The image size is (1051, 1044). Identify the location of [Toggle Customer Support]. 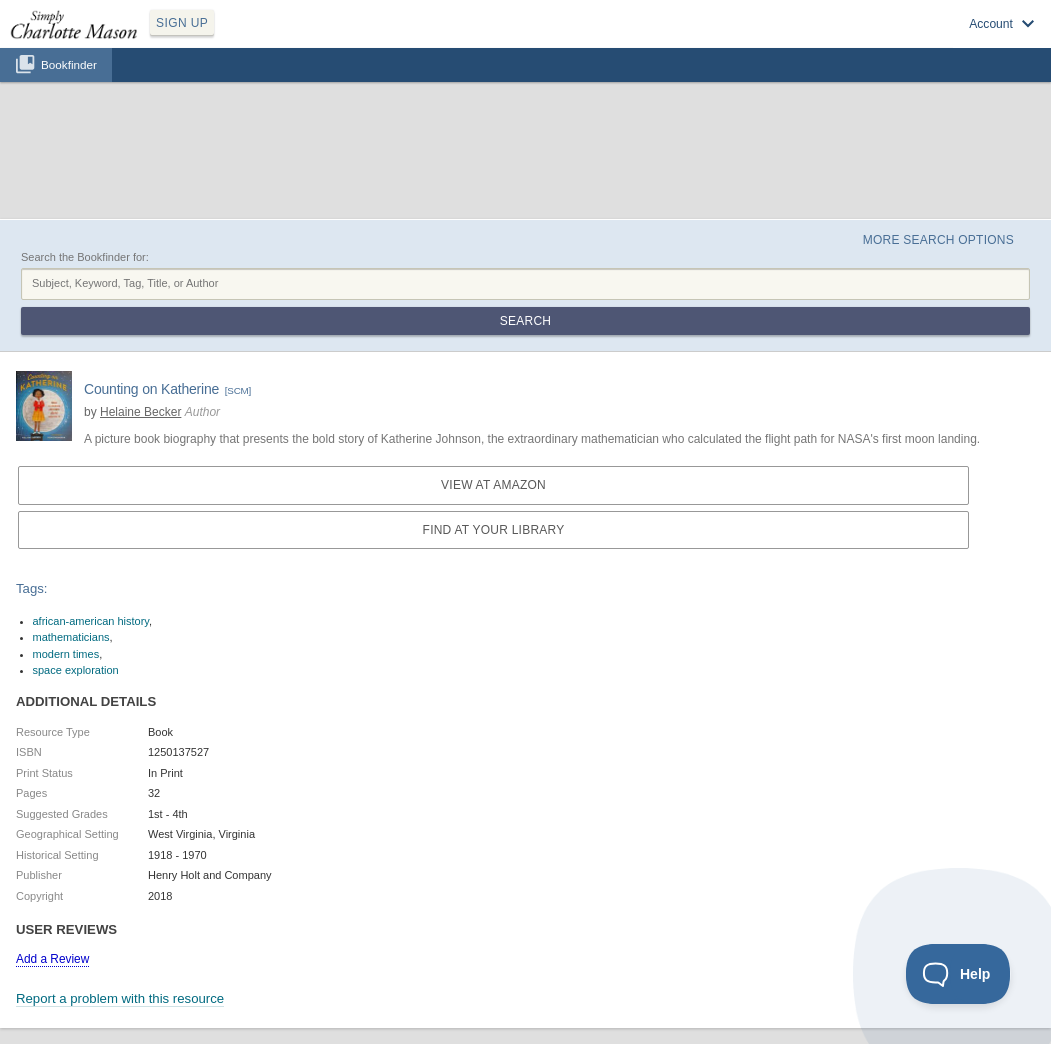
(958, 974).